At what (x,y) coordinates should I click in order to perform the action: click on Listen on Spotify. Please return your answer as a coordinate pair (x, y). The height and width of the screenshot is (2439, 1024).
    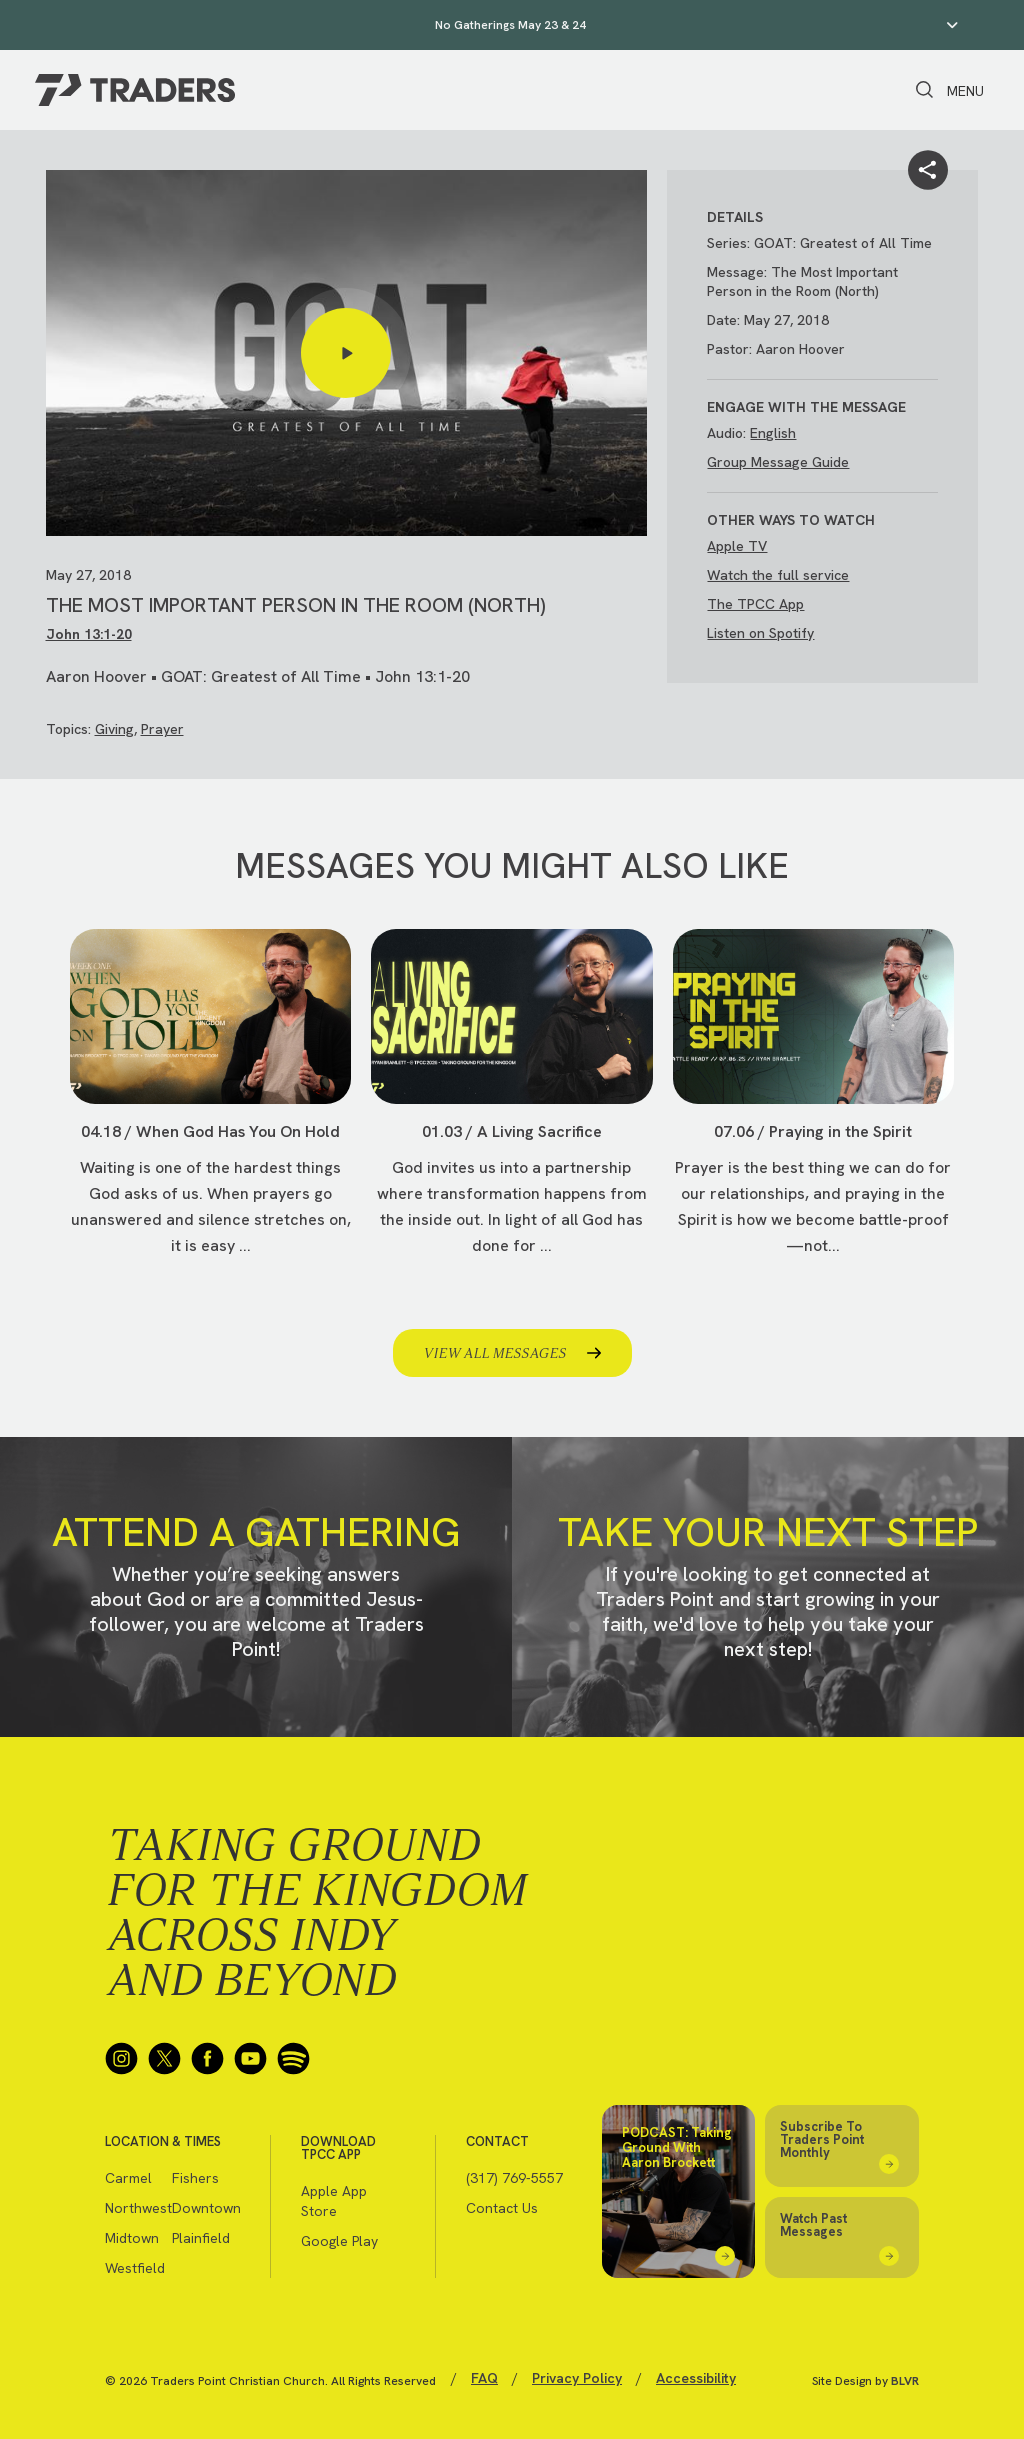
    Looking at the image, I should click on (760, 633).